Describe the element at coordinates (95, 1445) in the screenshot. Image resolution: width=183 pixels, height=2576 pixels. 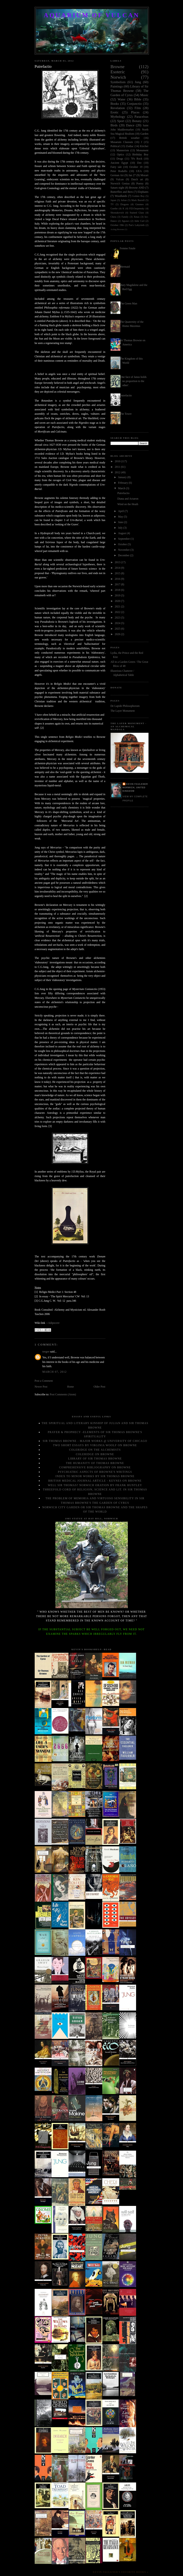
I see `Two short essays by Virginia Woolf on Browne` at that location.